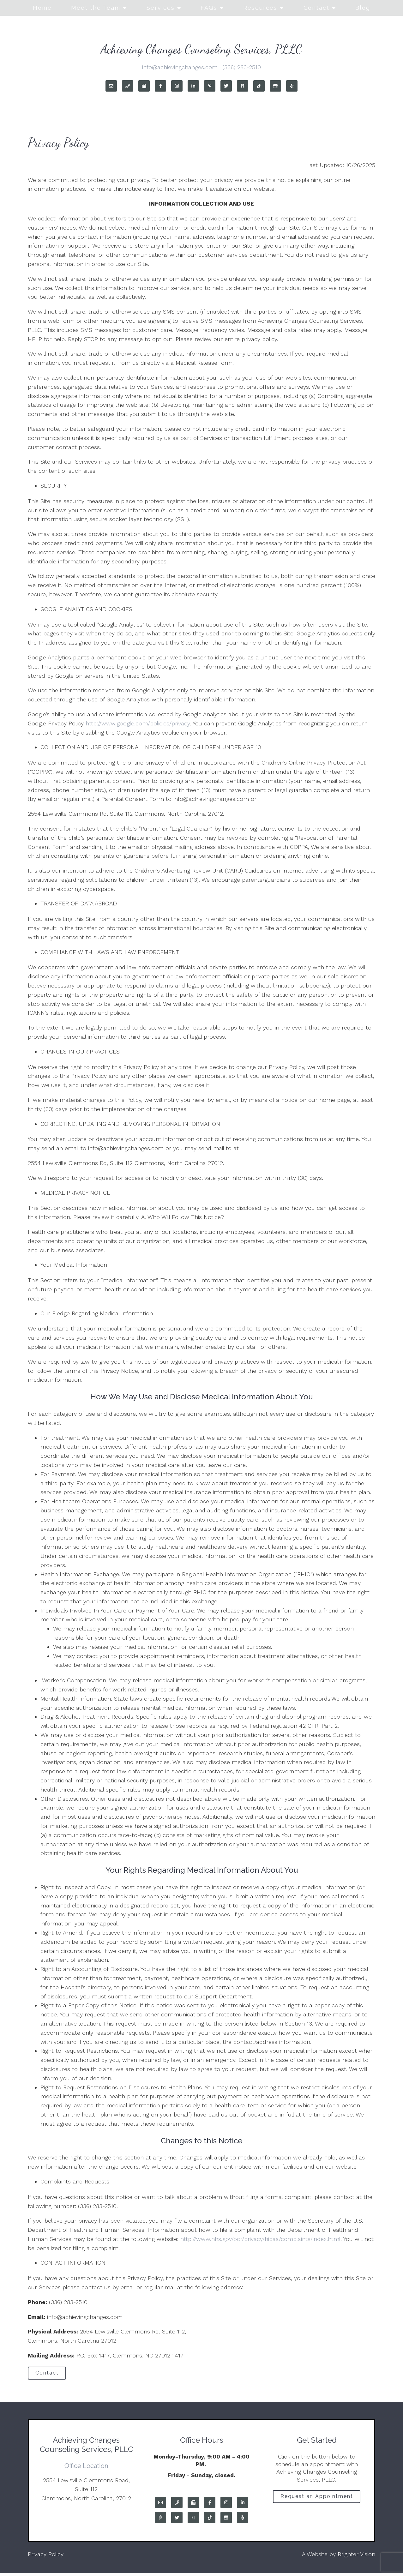 The width and height of the screenshot is (403, 2576). I want to click on http://www.google.com/policies/privacy, so click(138, 723).